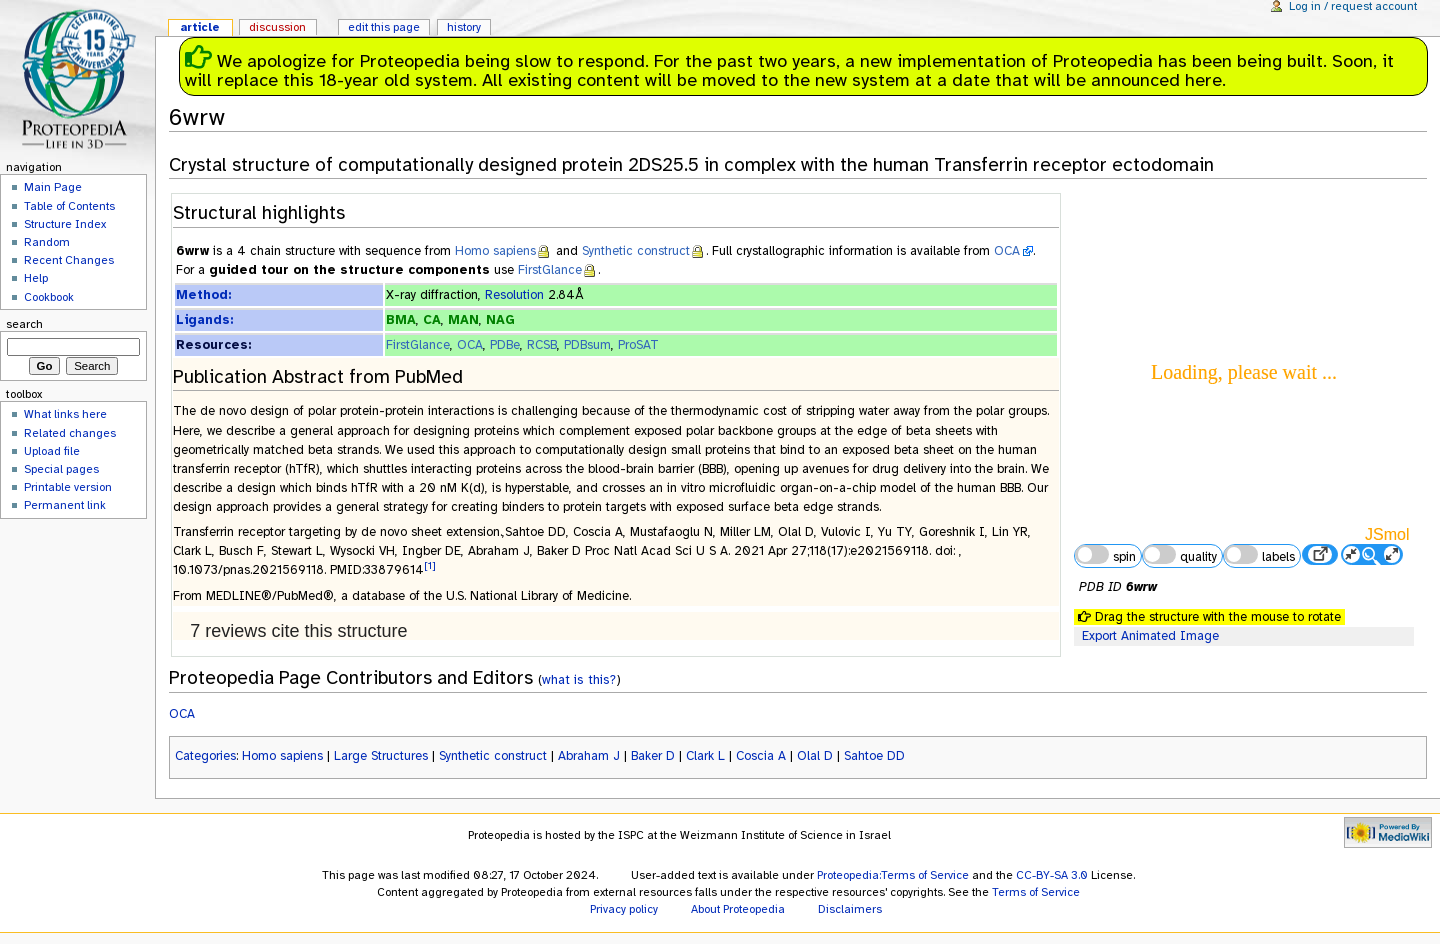 Image resolution: width=1440 pixels, height=944 pixels. What do you see at coordinates (1036, 892) in the screenshot?
I see `Terms of Service` at bounding box center [1036, 892].